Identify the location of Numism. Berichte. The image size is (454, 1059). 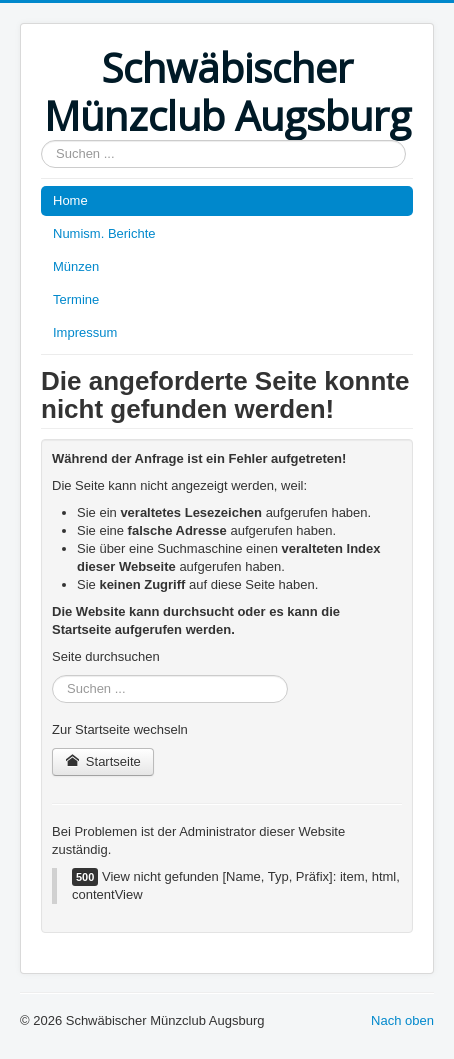
(104, 233).